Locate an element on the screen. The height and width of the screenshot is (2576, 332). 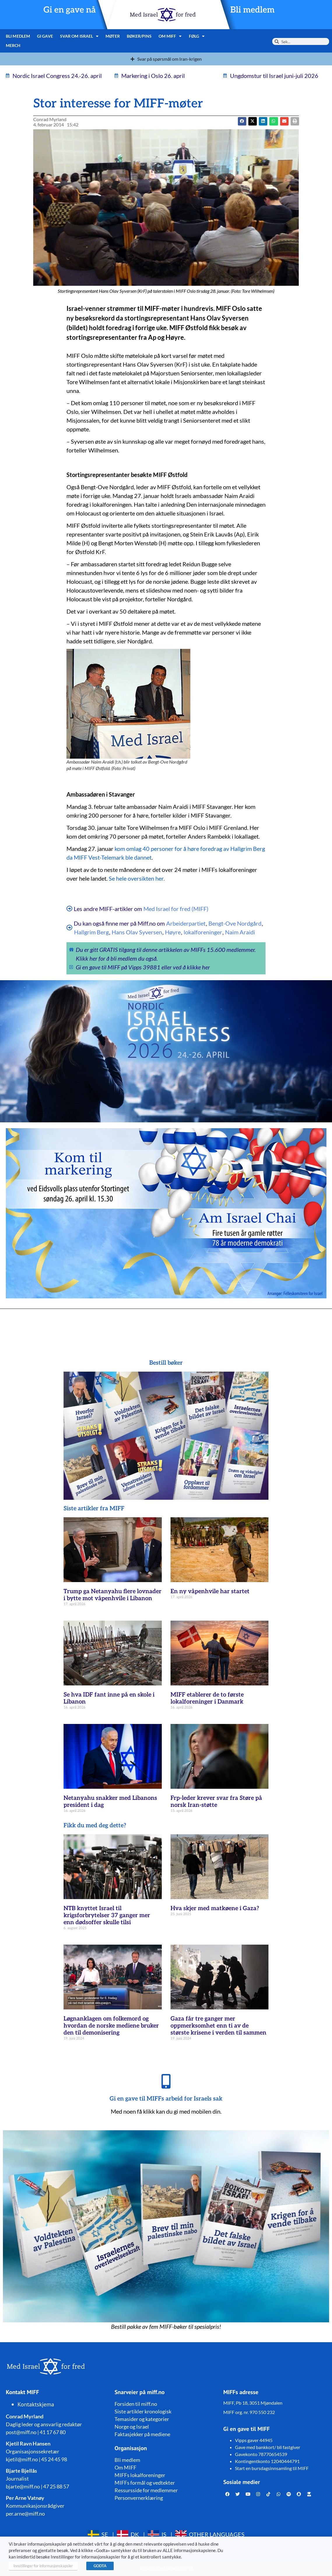
Gave med bankkort/ bli fastgiver is located at coordinates (267, 2447).